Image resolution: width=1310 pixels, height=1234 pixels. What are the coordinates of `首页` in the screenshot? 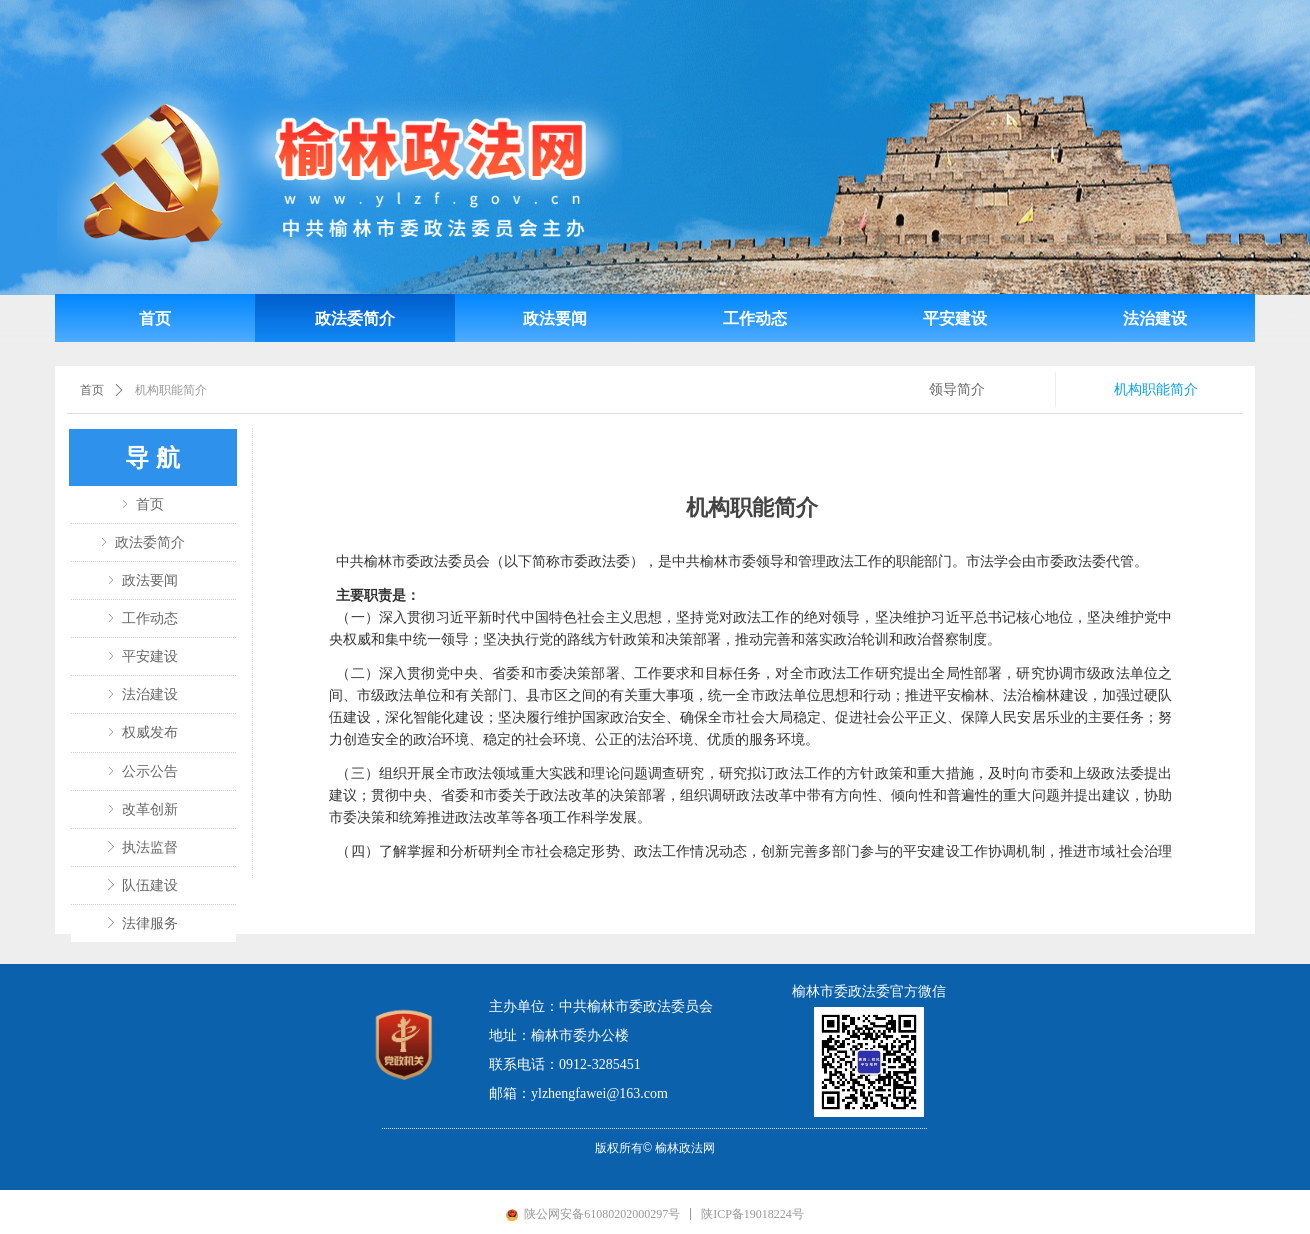 It's located at (92, 390).